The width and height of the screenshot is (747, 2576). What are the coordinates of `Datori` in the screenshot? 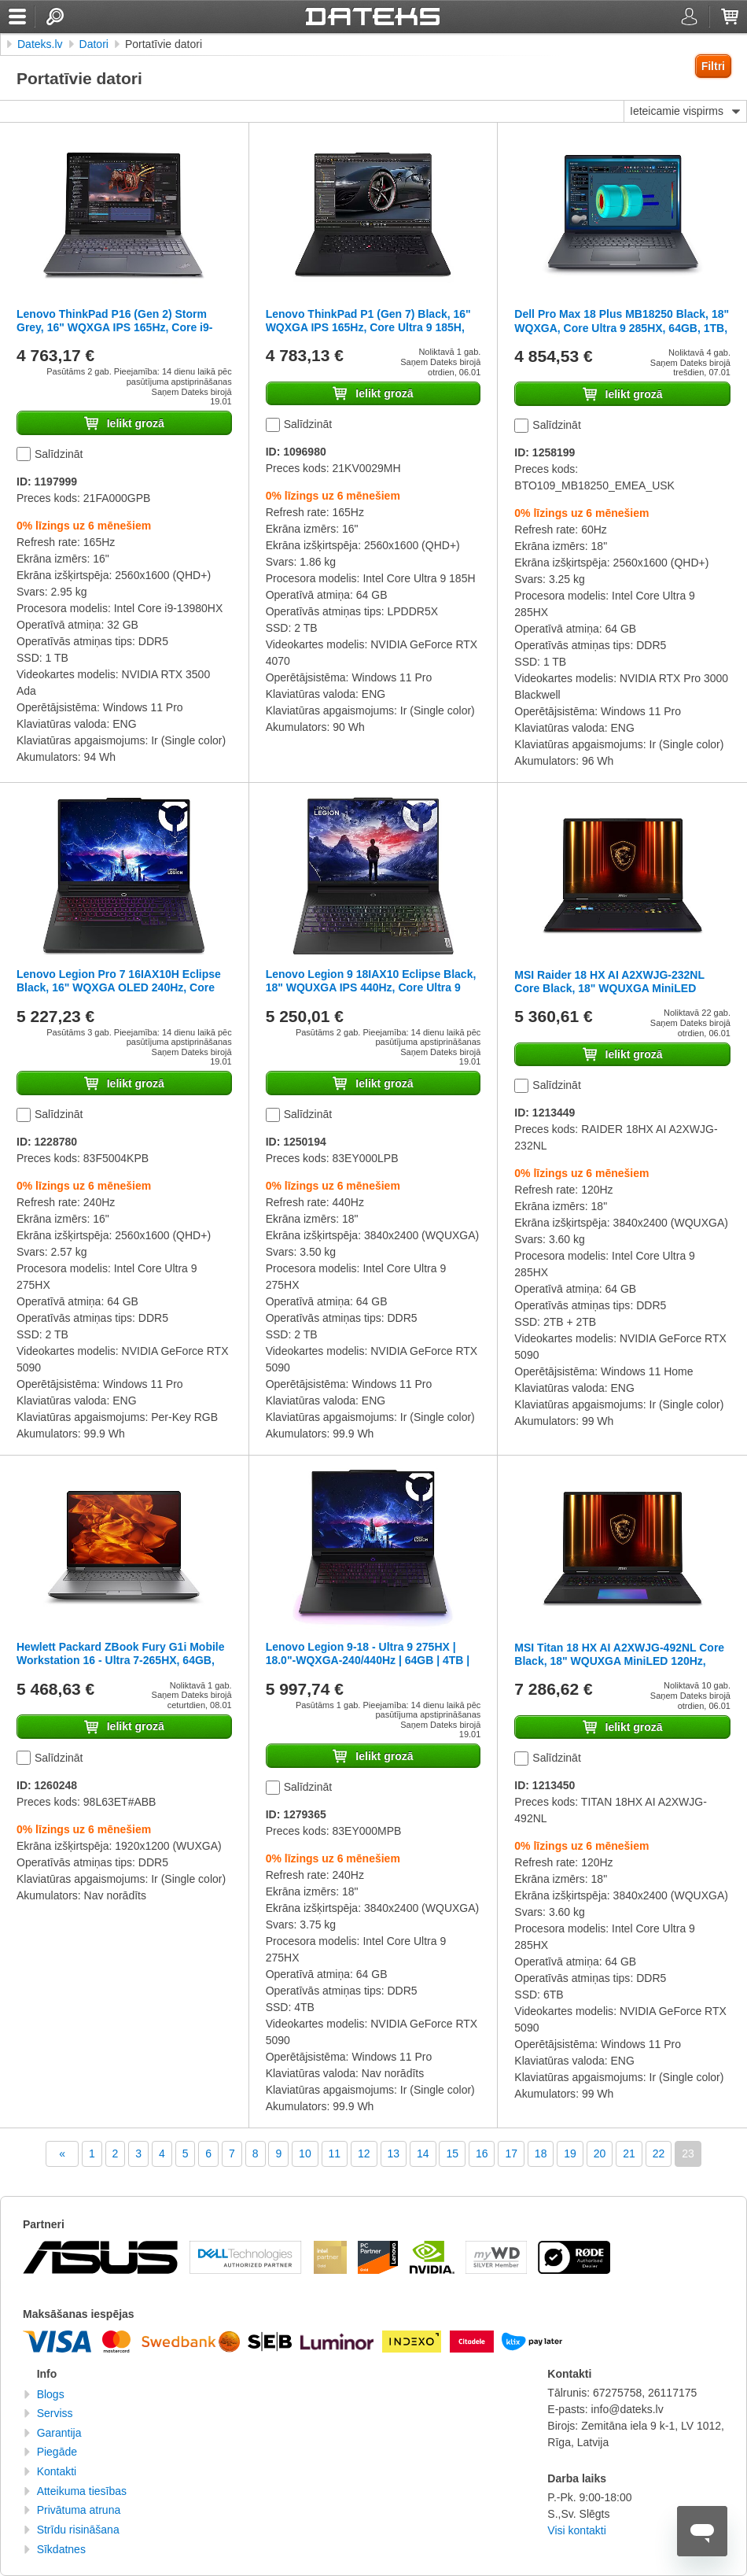 It's located at (94, 44).